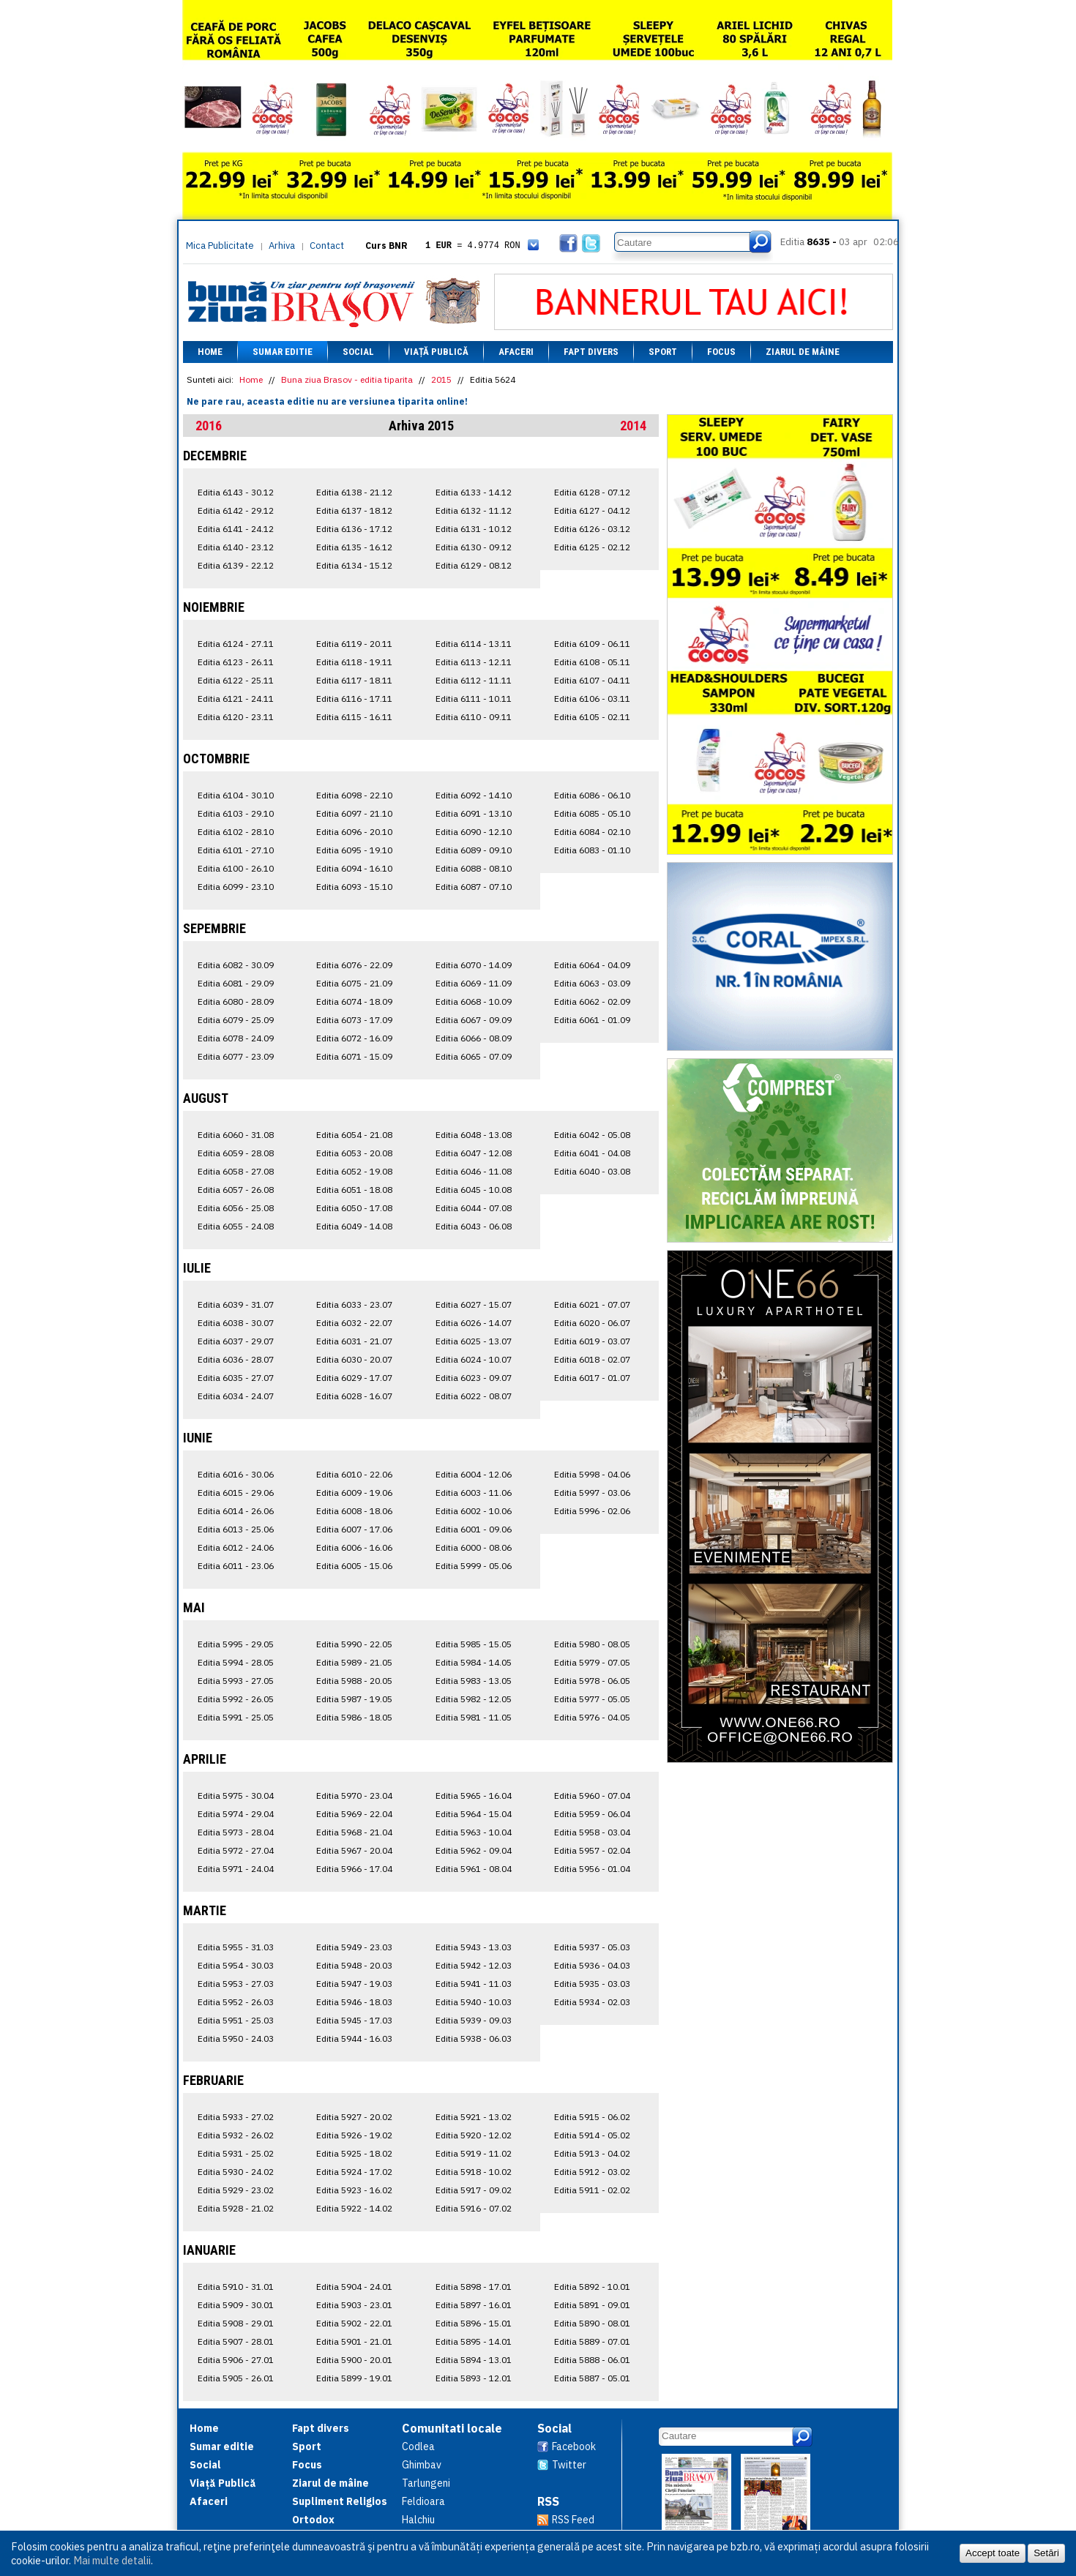  What do you see at coordinates (236, 716) in the screenshot?
I see `Editia 6120 - 23.11` at bounding box center [236, 716].